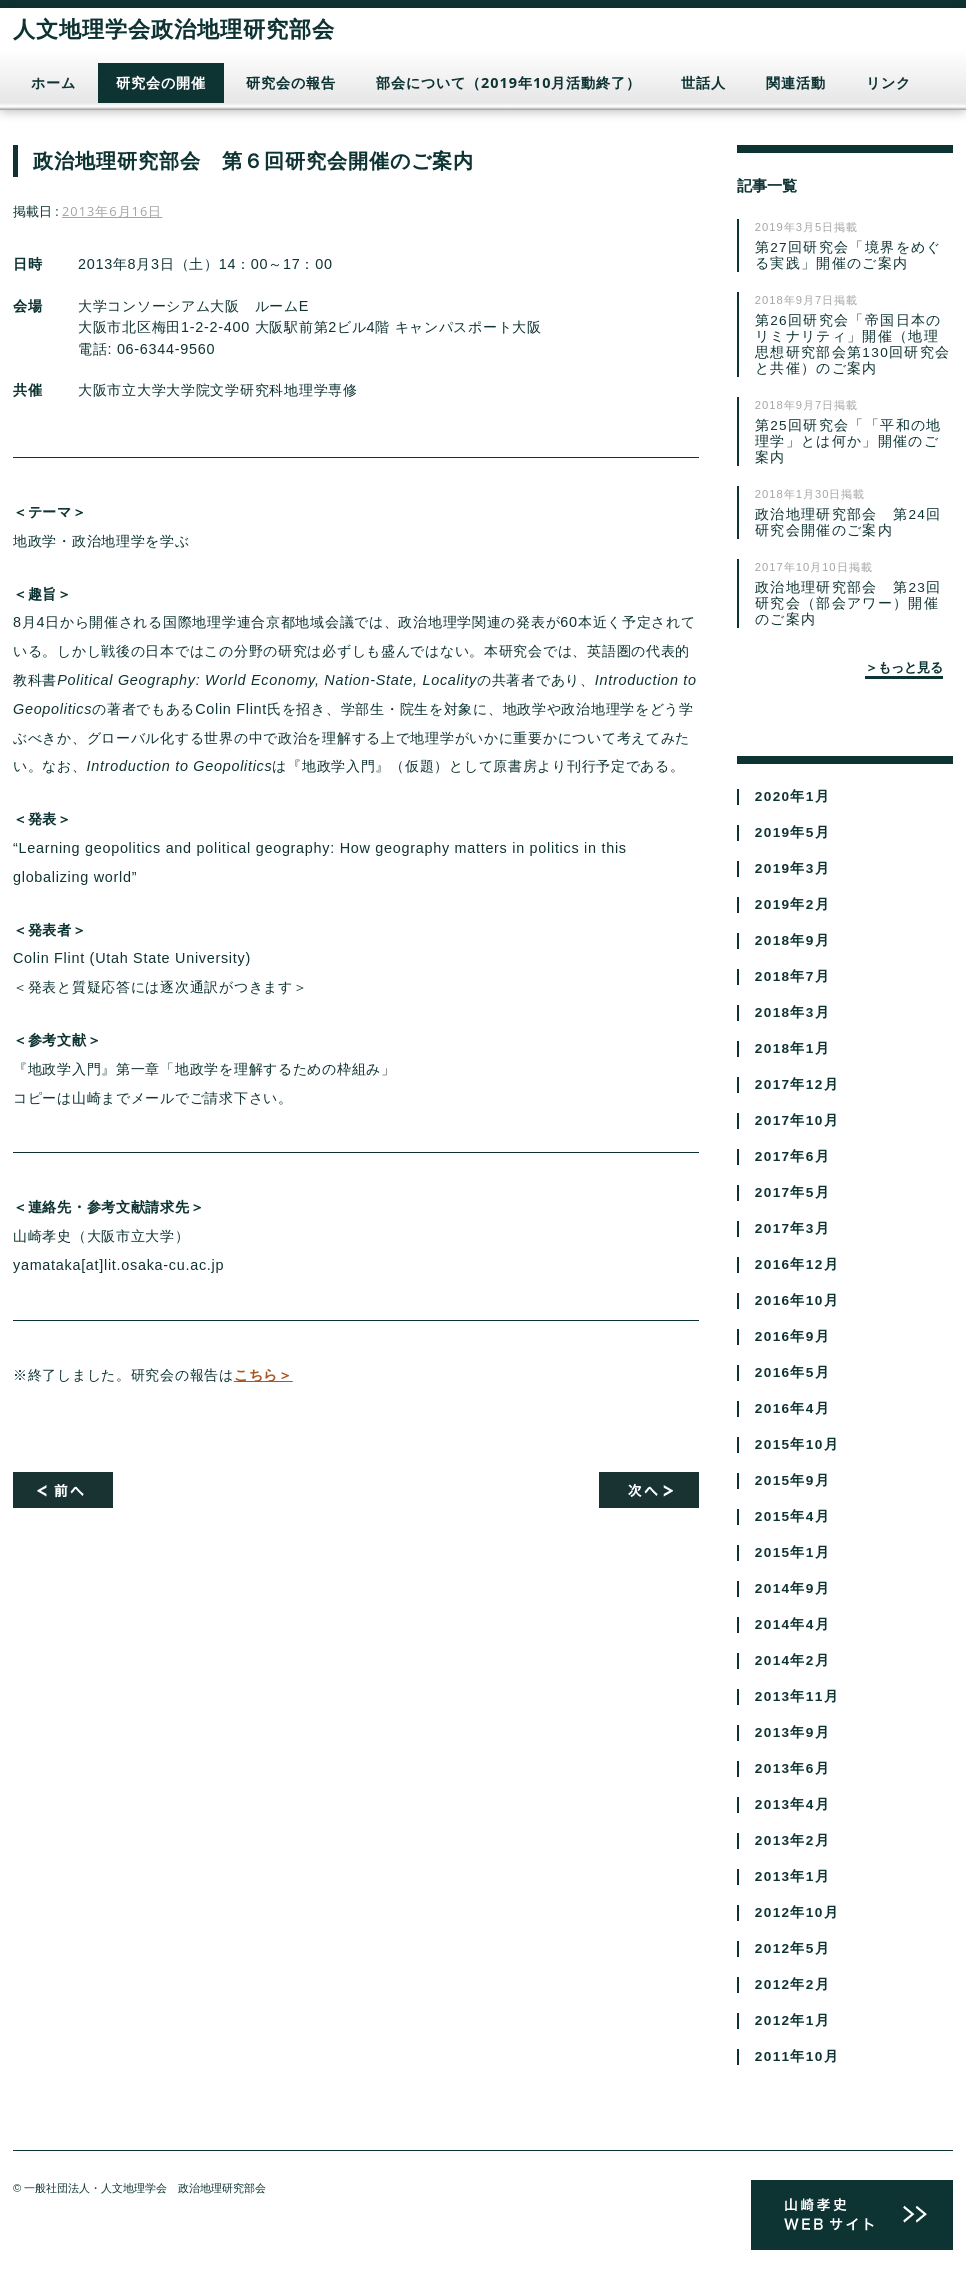 The image size is (966, 2287). What do you see at coordinates (792, 832) in the screenshot?
I see `2019年5月` at bounding box center [792, 832].